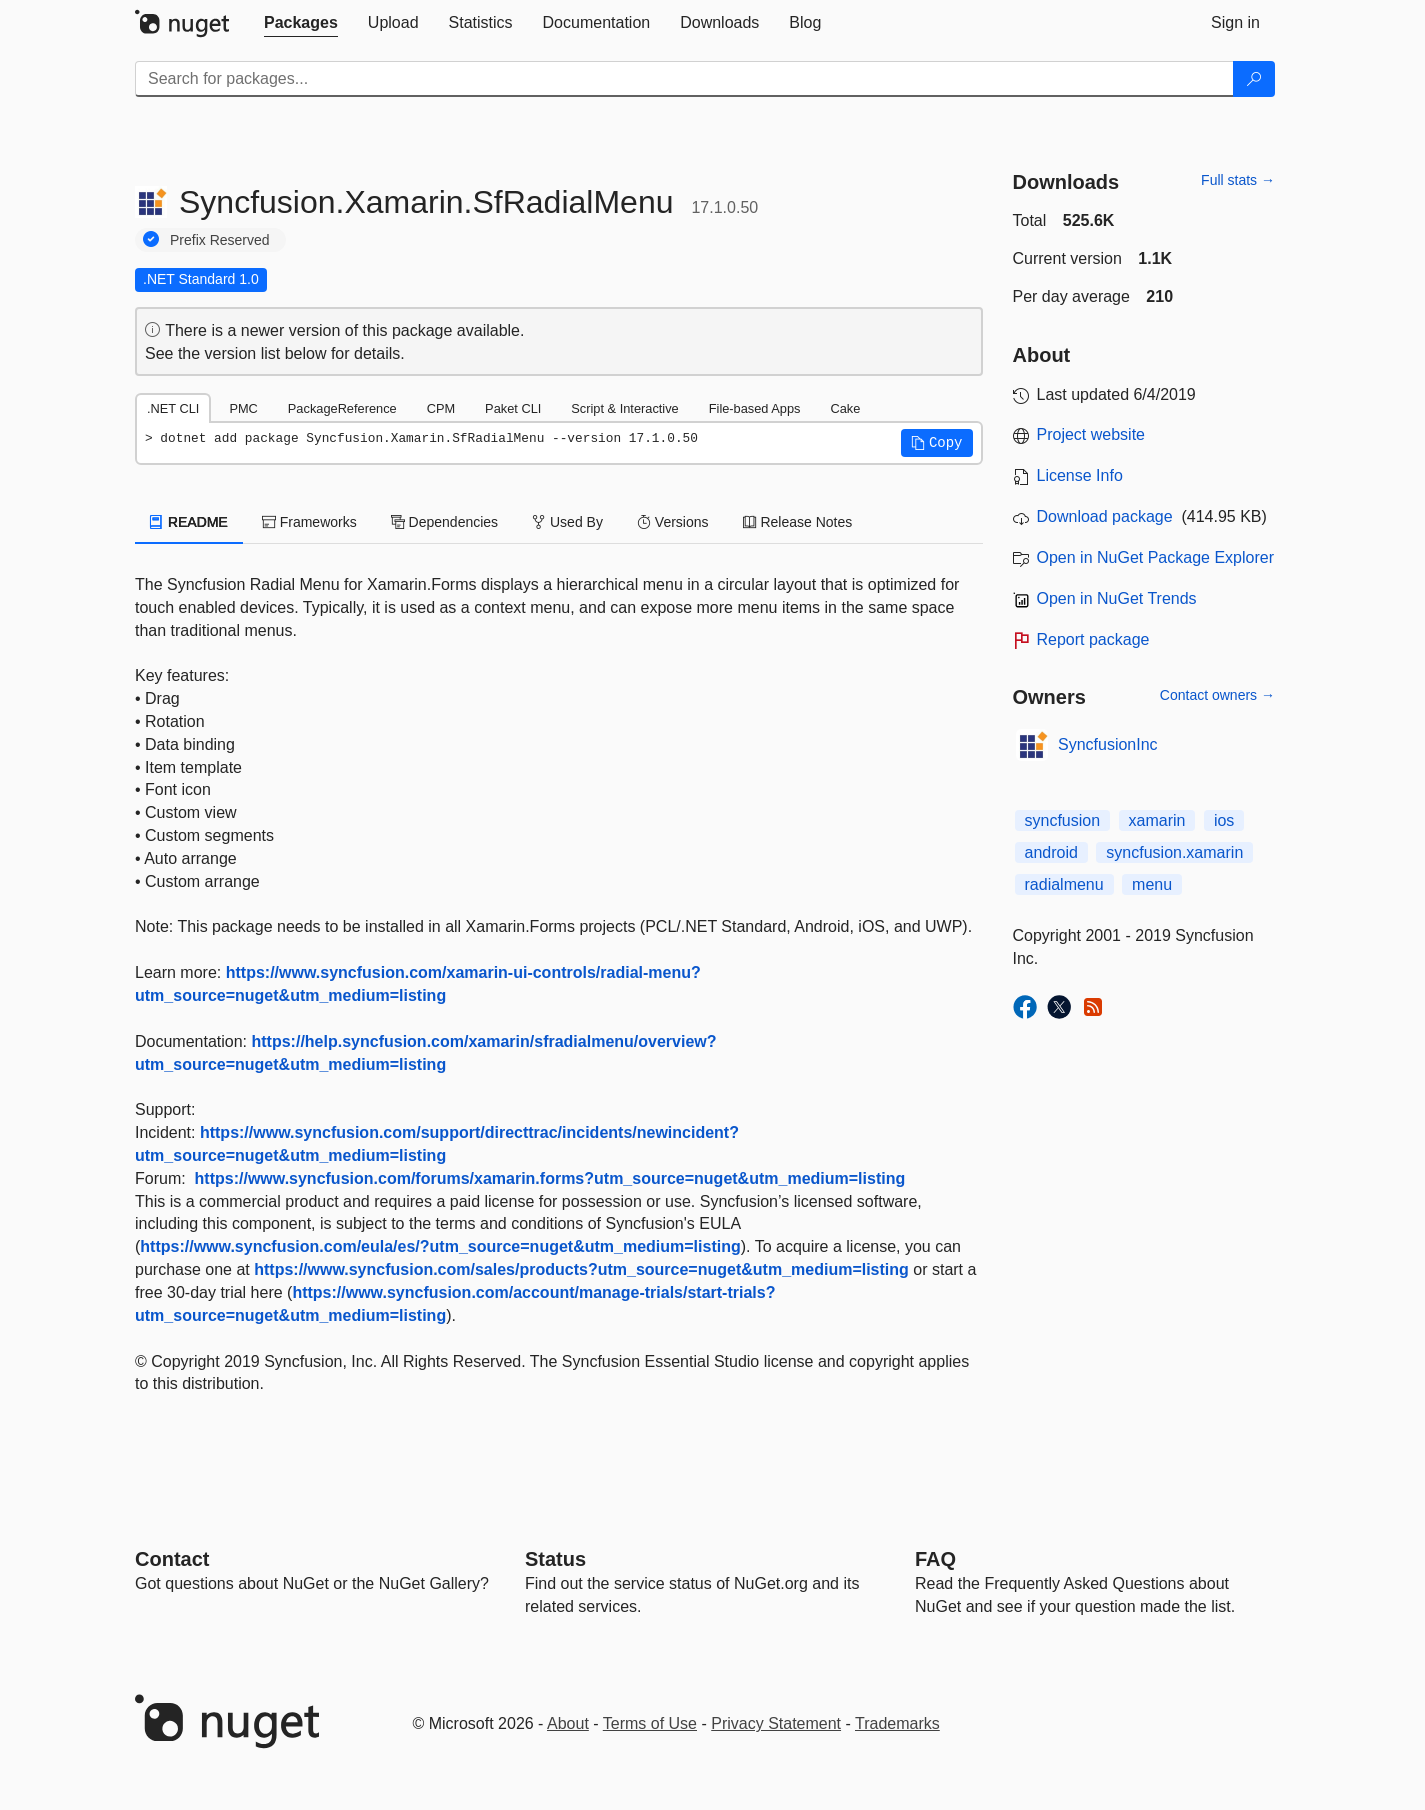  What do you see at coordinates (755, 408) in the screenshot?
I see `File-based Apps [tab]` at bounding box center [755, 408].